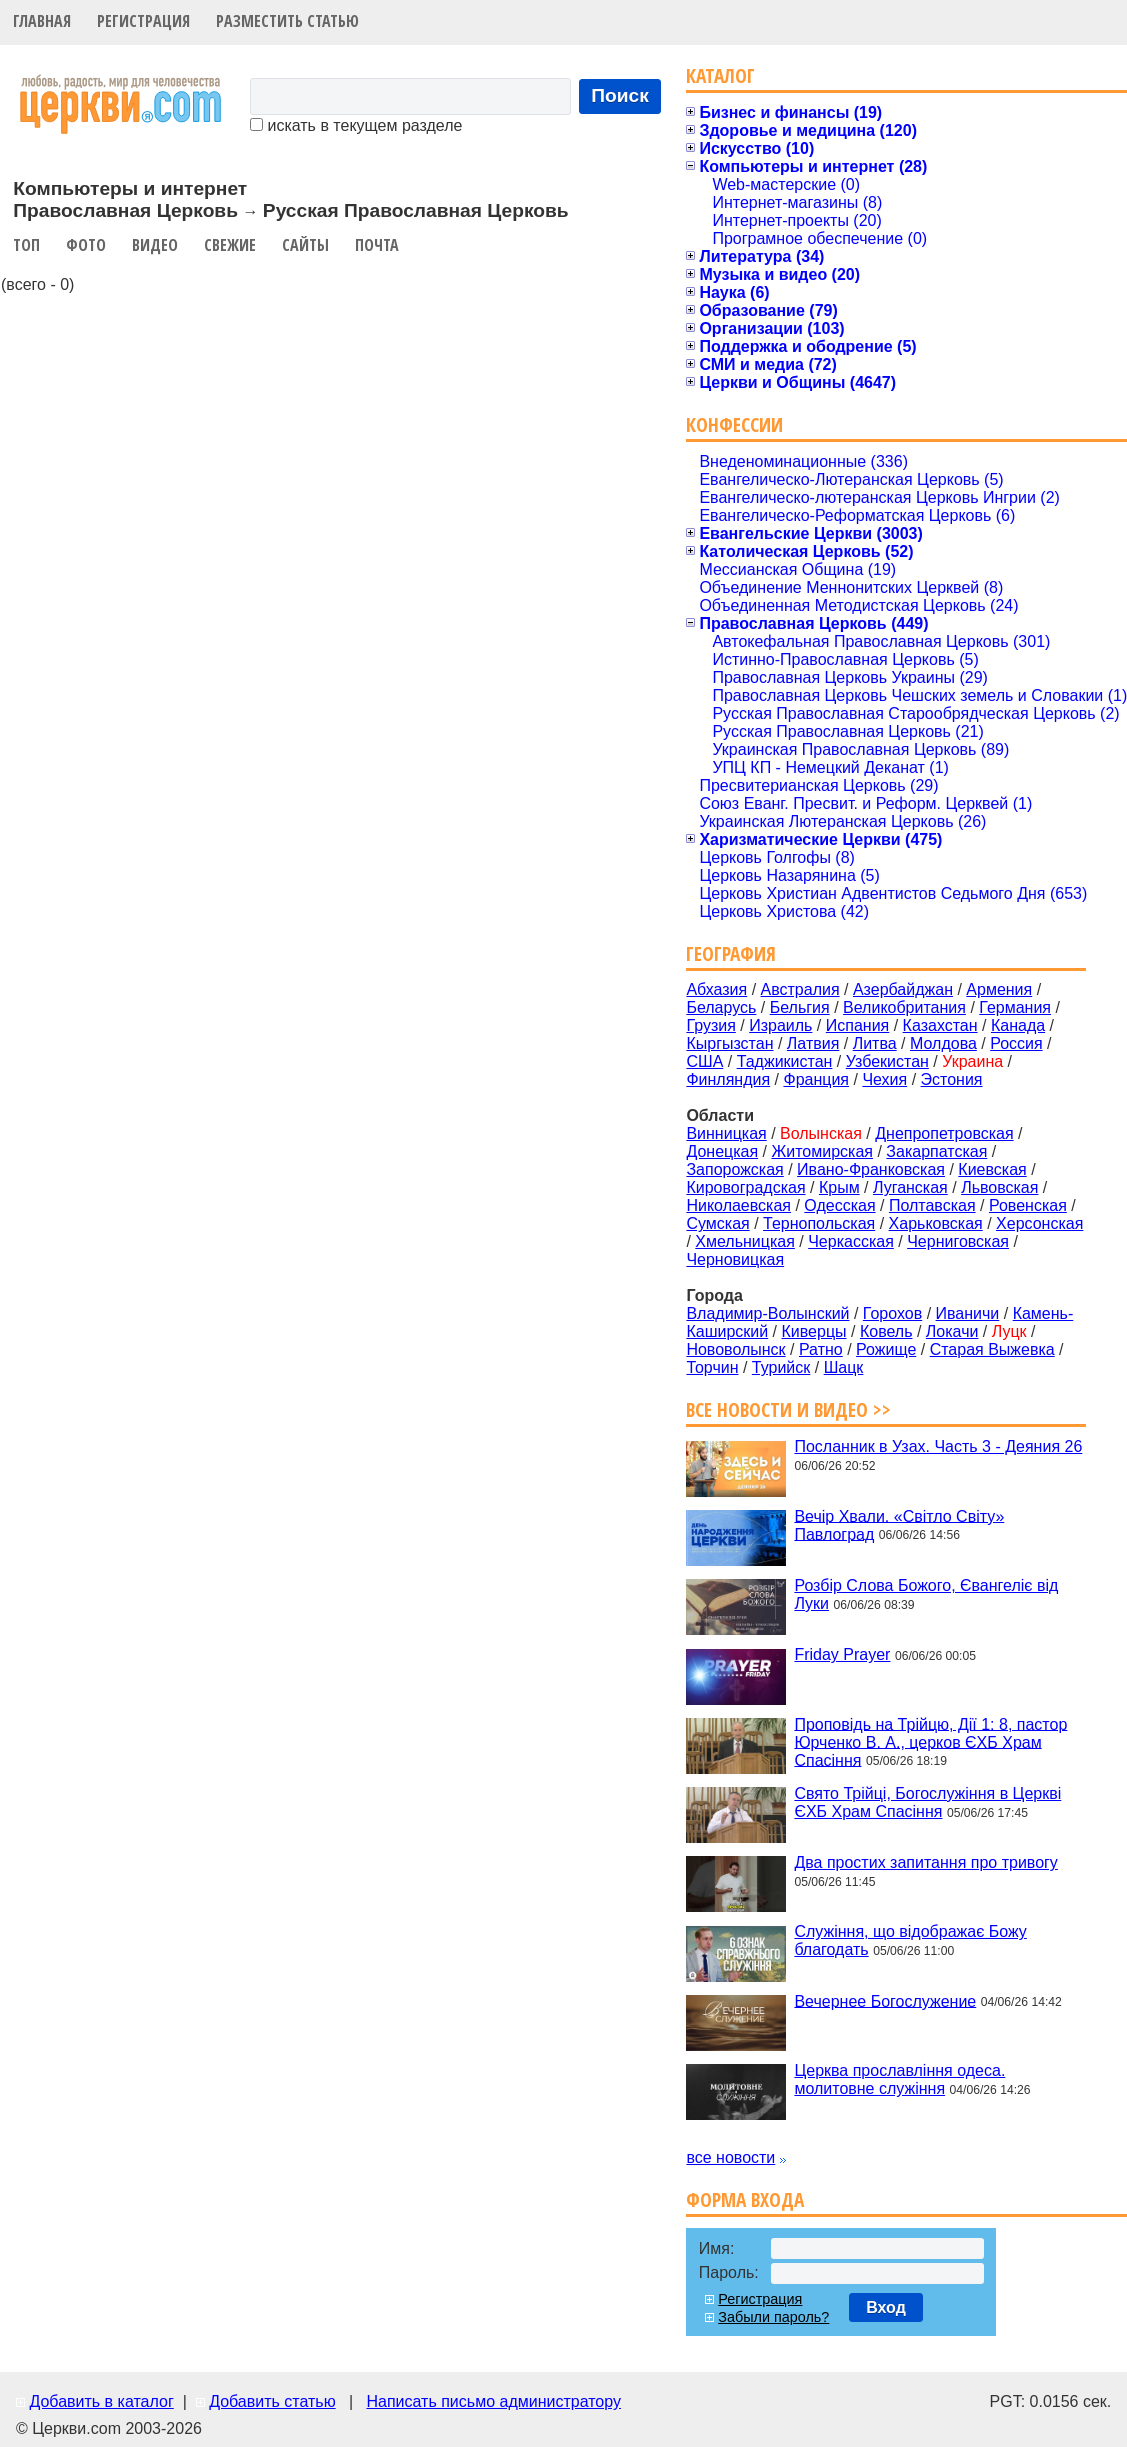 This screenshot has height=2447, width=1127. What do you see at coordinates (936, 1223) in the screenshot?
I see `Харьковская` at bounding box center [936, 1223].